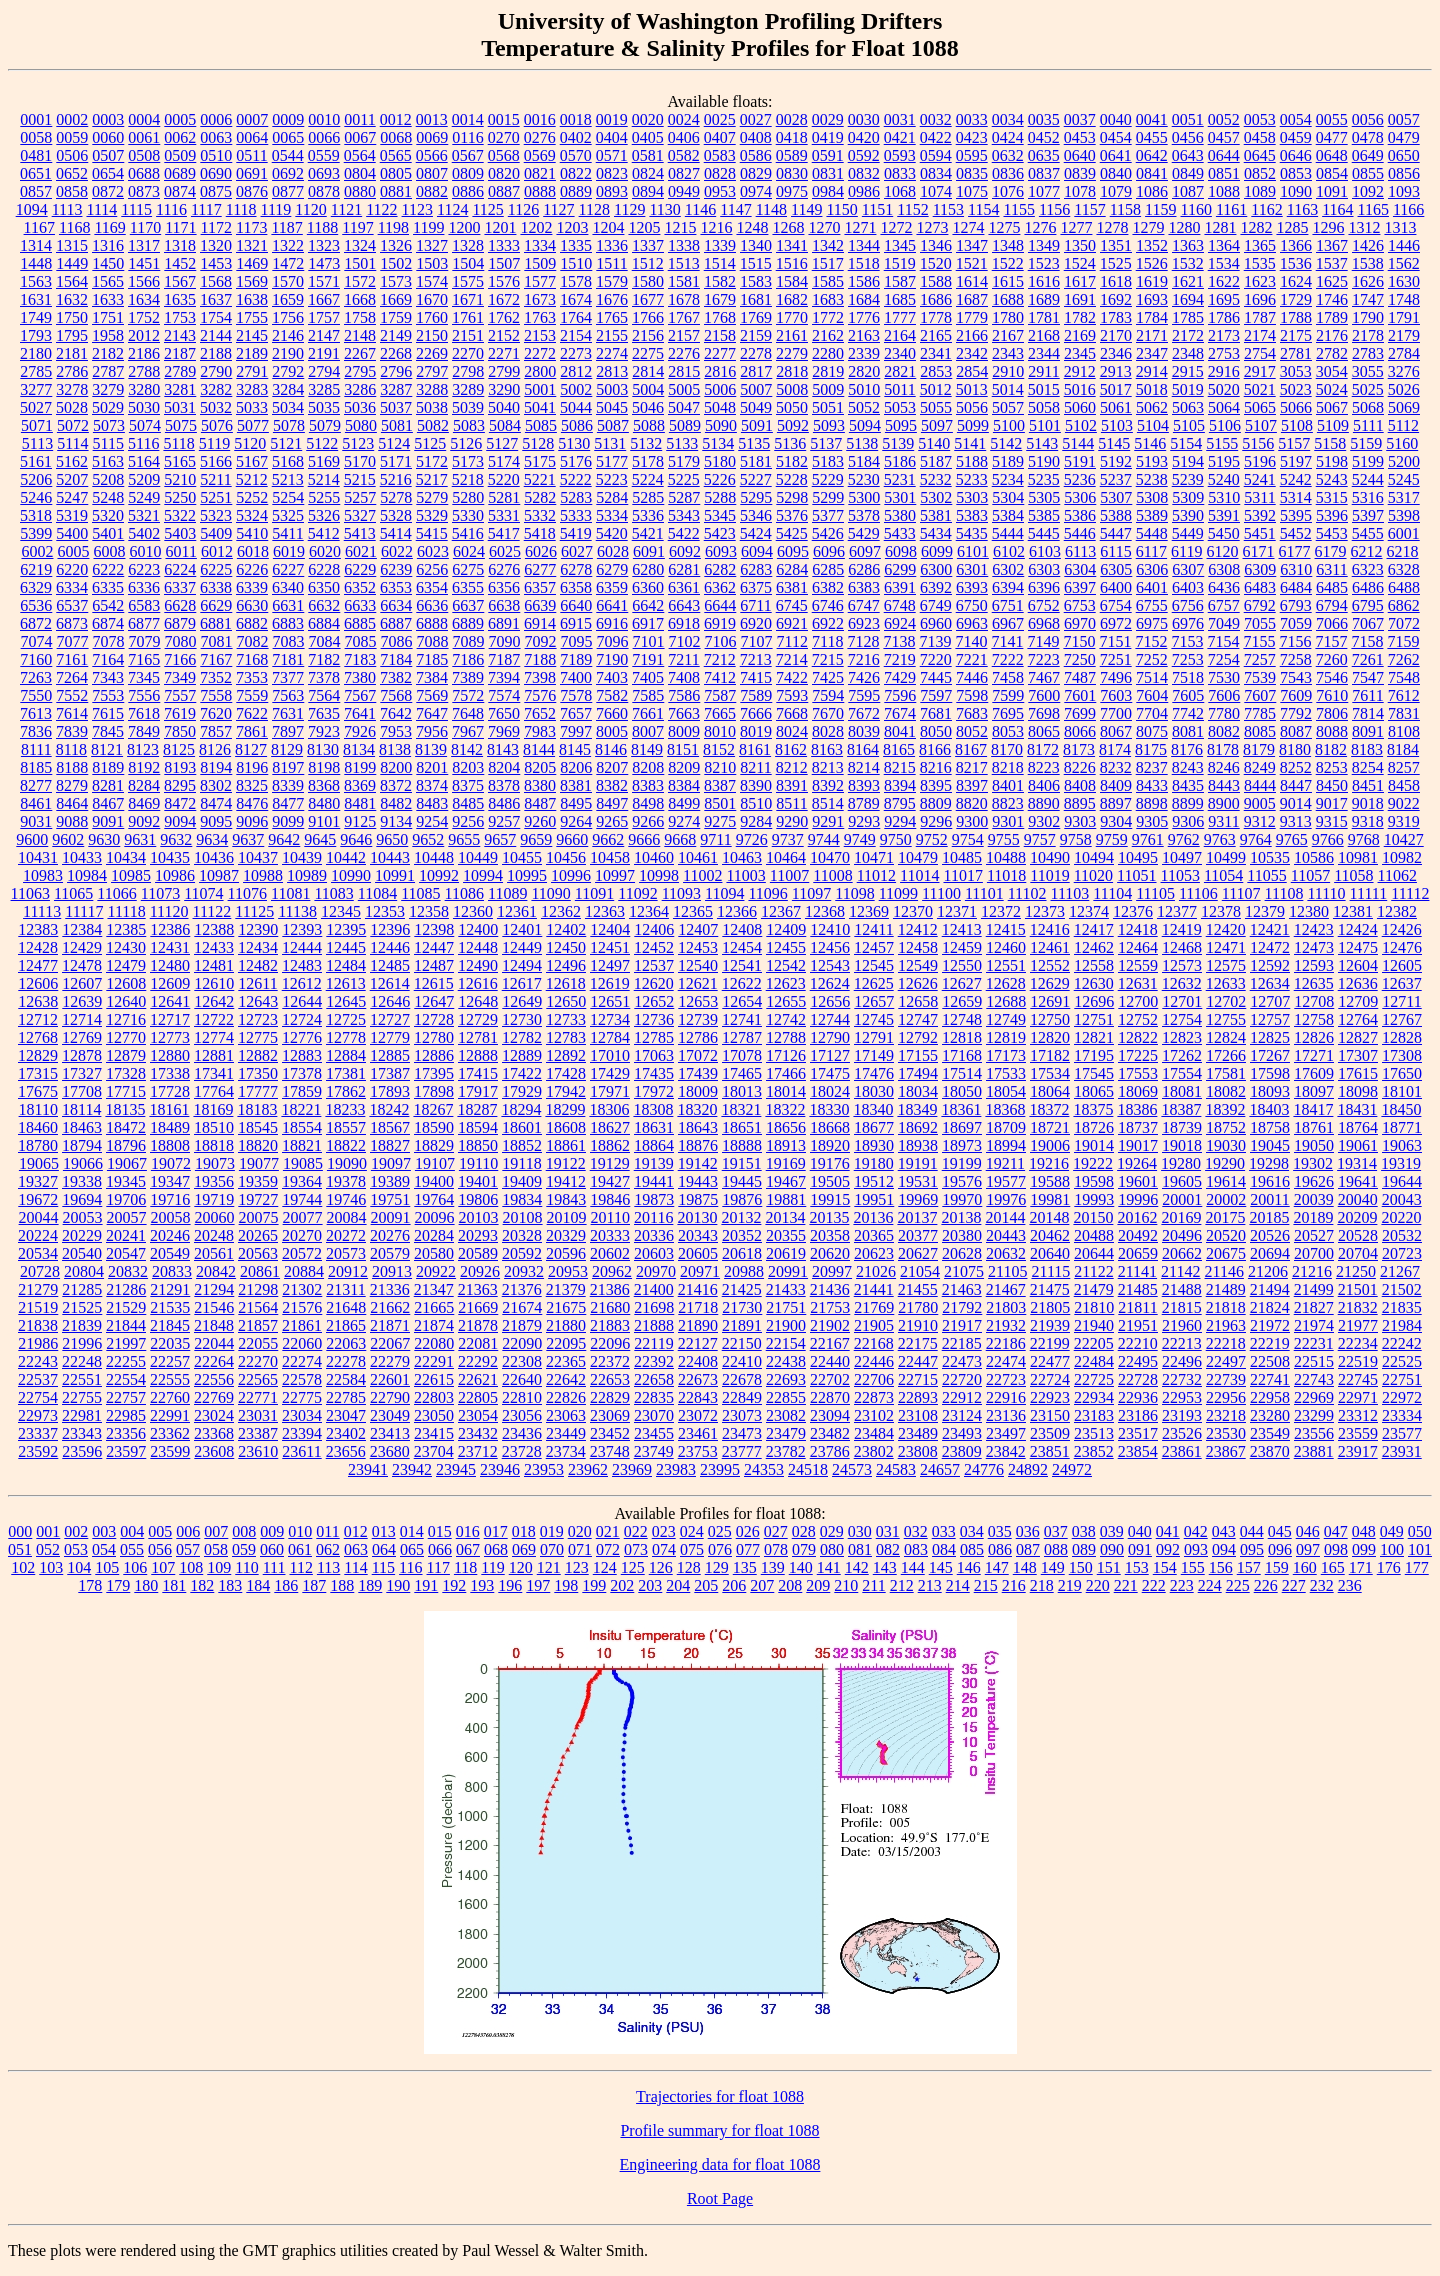 The width and height of the screenshot is (1440, 2276). I want to click on 7615, so click(108, 713).